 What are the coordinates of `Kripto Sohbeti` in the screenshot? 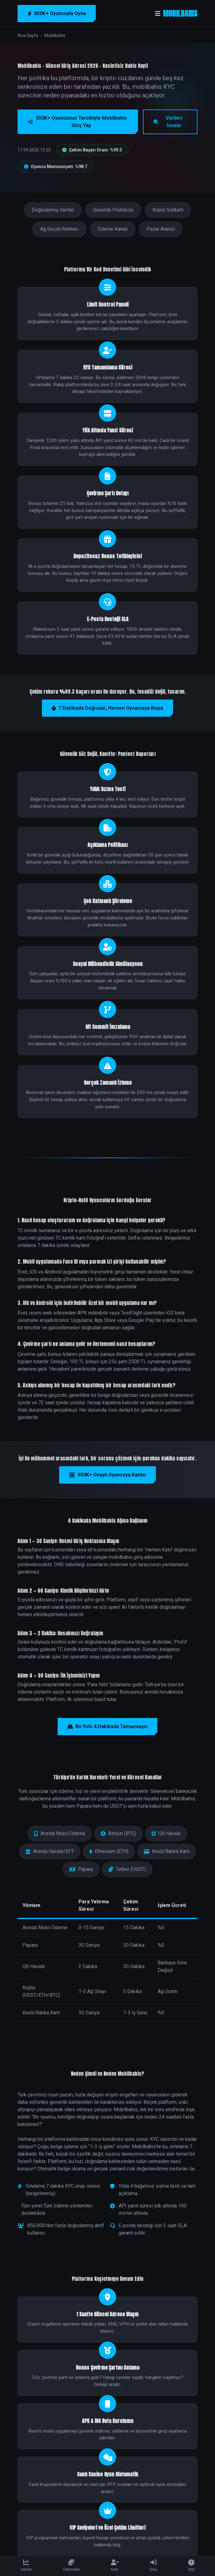 It's located at (167, 210).